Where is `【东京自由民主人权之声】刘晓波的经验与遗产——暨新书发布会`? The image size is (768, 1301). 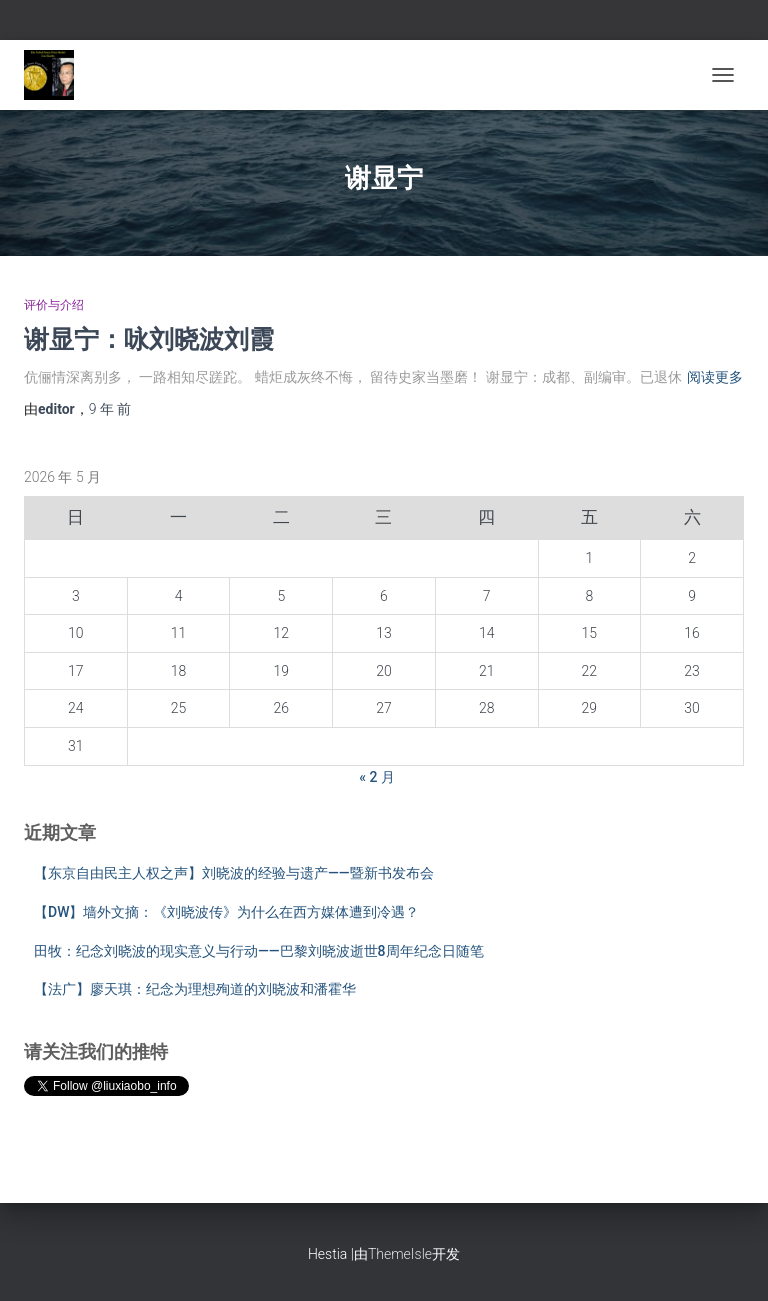
【东京自由民主人权之声】刘晓波的经验与遗产——暨新书发布会 is located at coordinates (234, 873).